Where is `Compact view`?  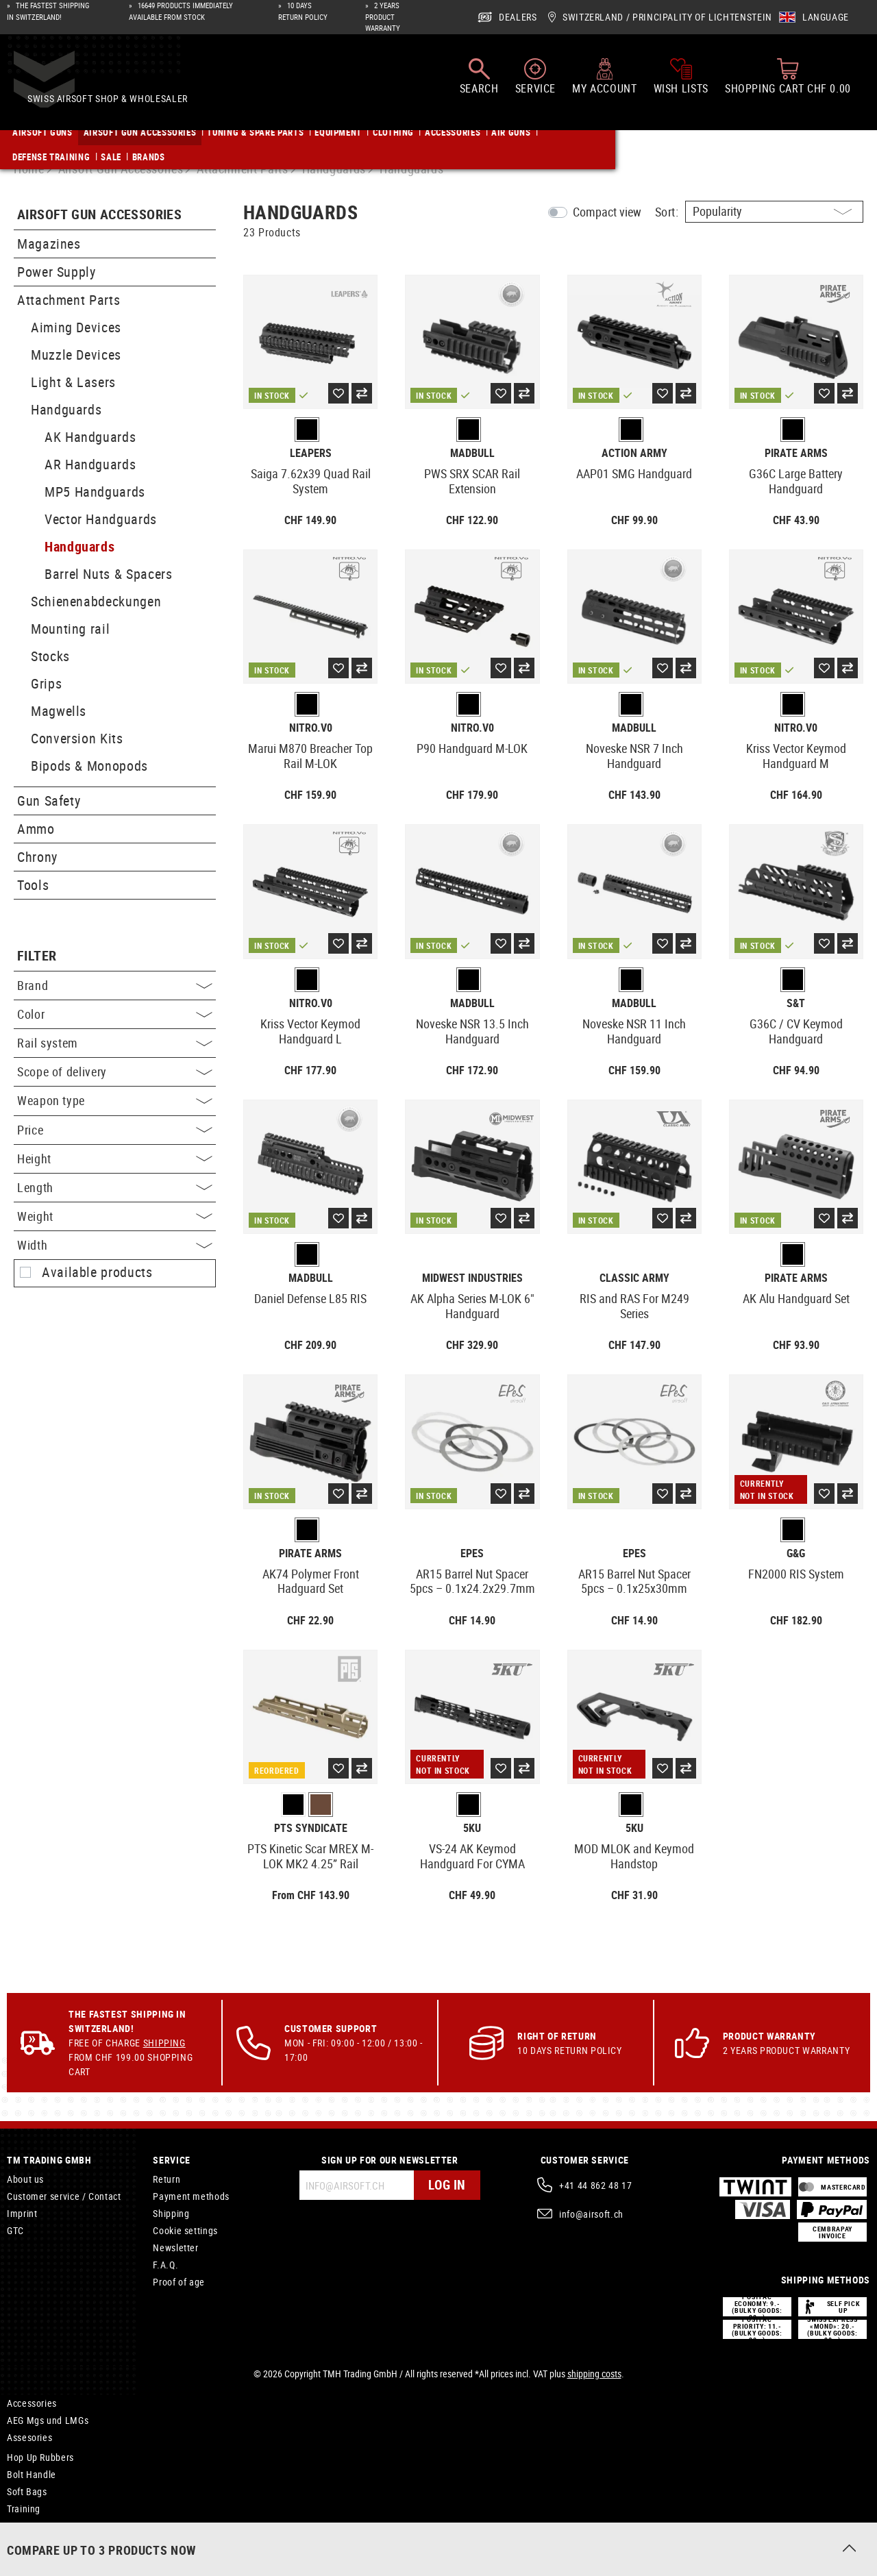 Compact view is located at coordinates (607, 211).